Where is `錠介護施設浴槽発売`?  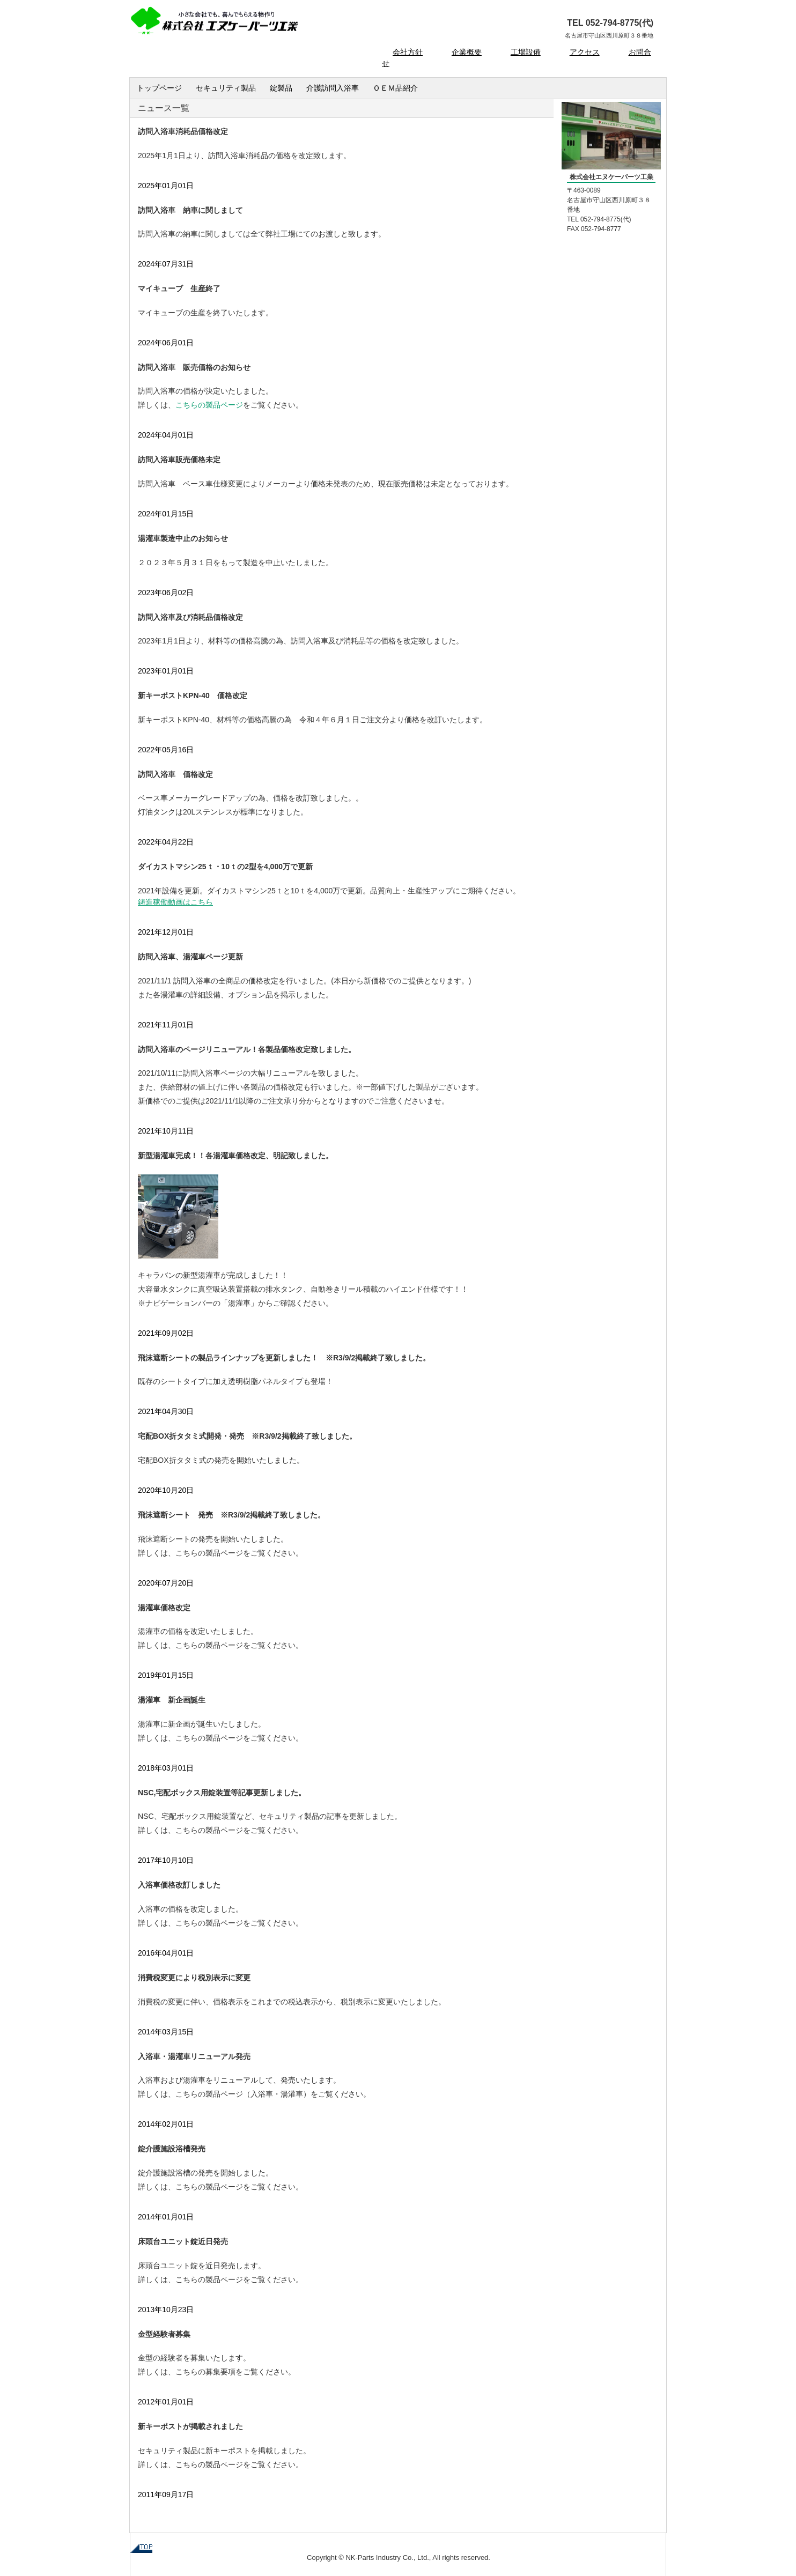 錠介護施設浴槽発売 is located at coordinates (171, 2148).